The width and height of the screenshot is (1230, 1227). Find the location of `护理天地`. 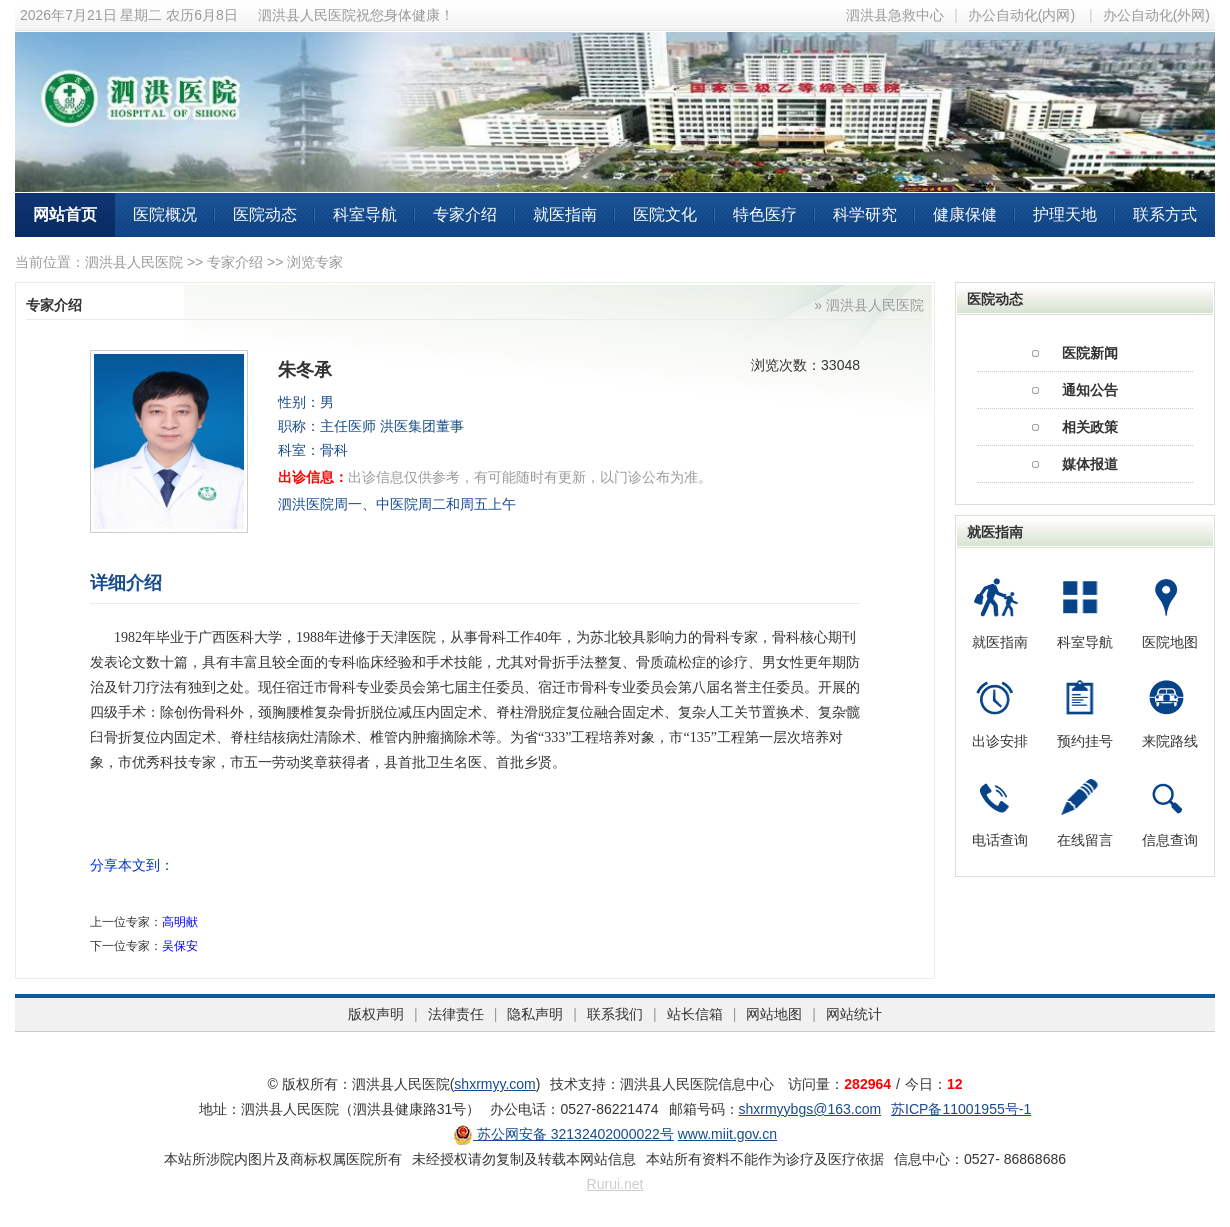

护理天地 is located at coordinates (1065, 214).